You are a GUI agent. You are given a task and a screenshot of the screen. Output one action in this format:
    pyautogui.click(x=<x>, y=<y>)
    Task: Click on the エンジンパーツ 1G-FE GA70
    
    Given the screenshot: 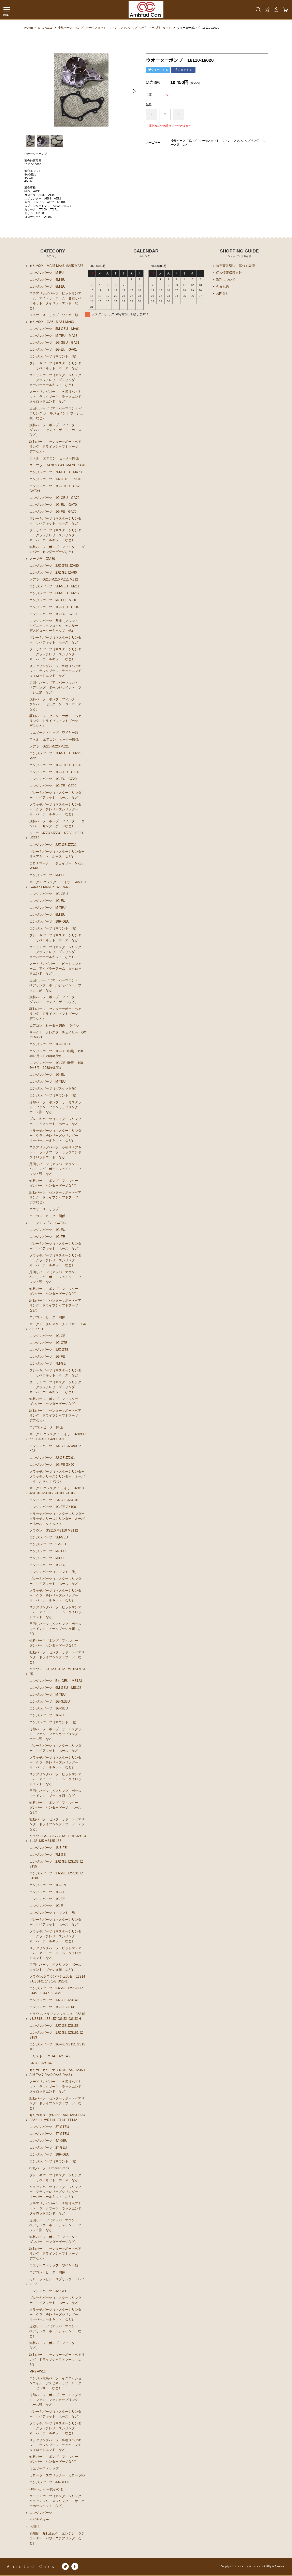 What is the action you would take?
    pyautogui.click(x=52, y=511)
    